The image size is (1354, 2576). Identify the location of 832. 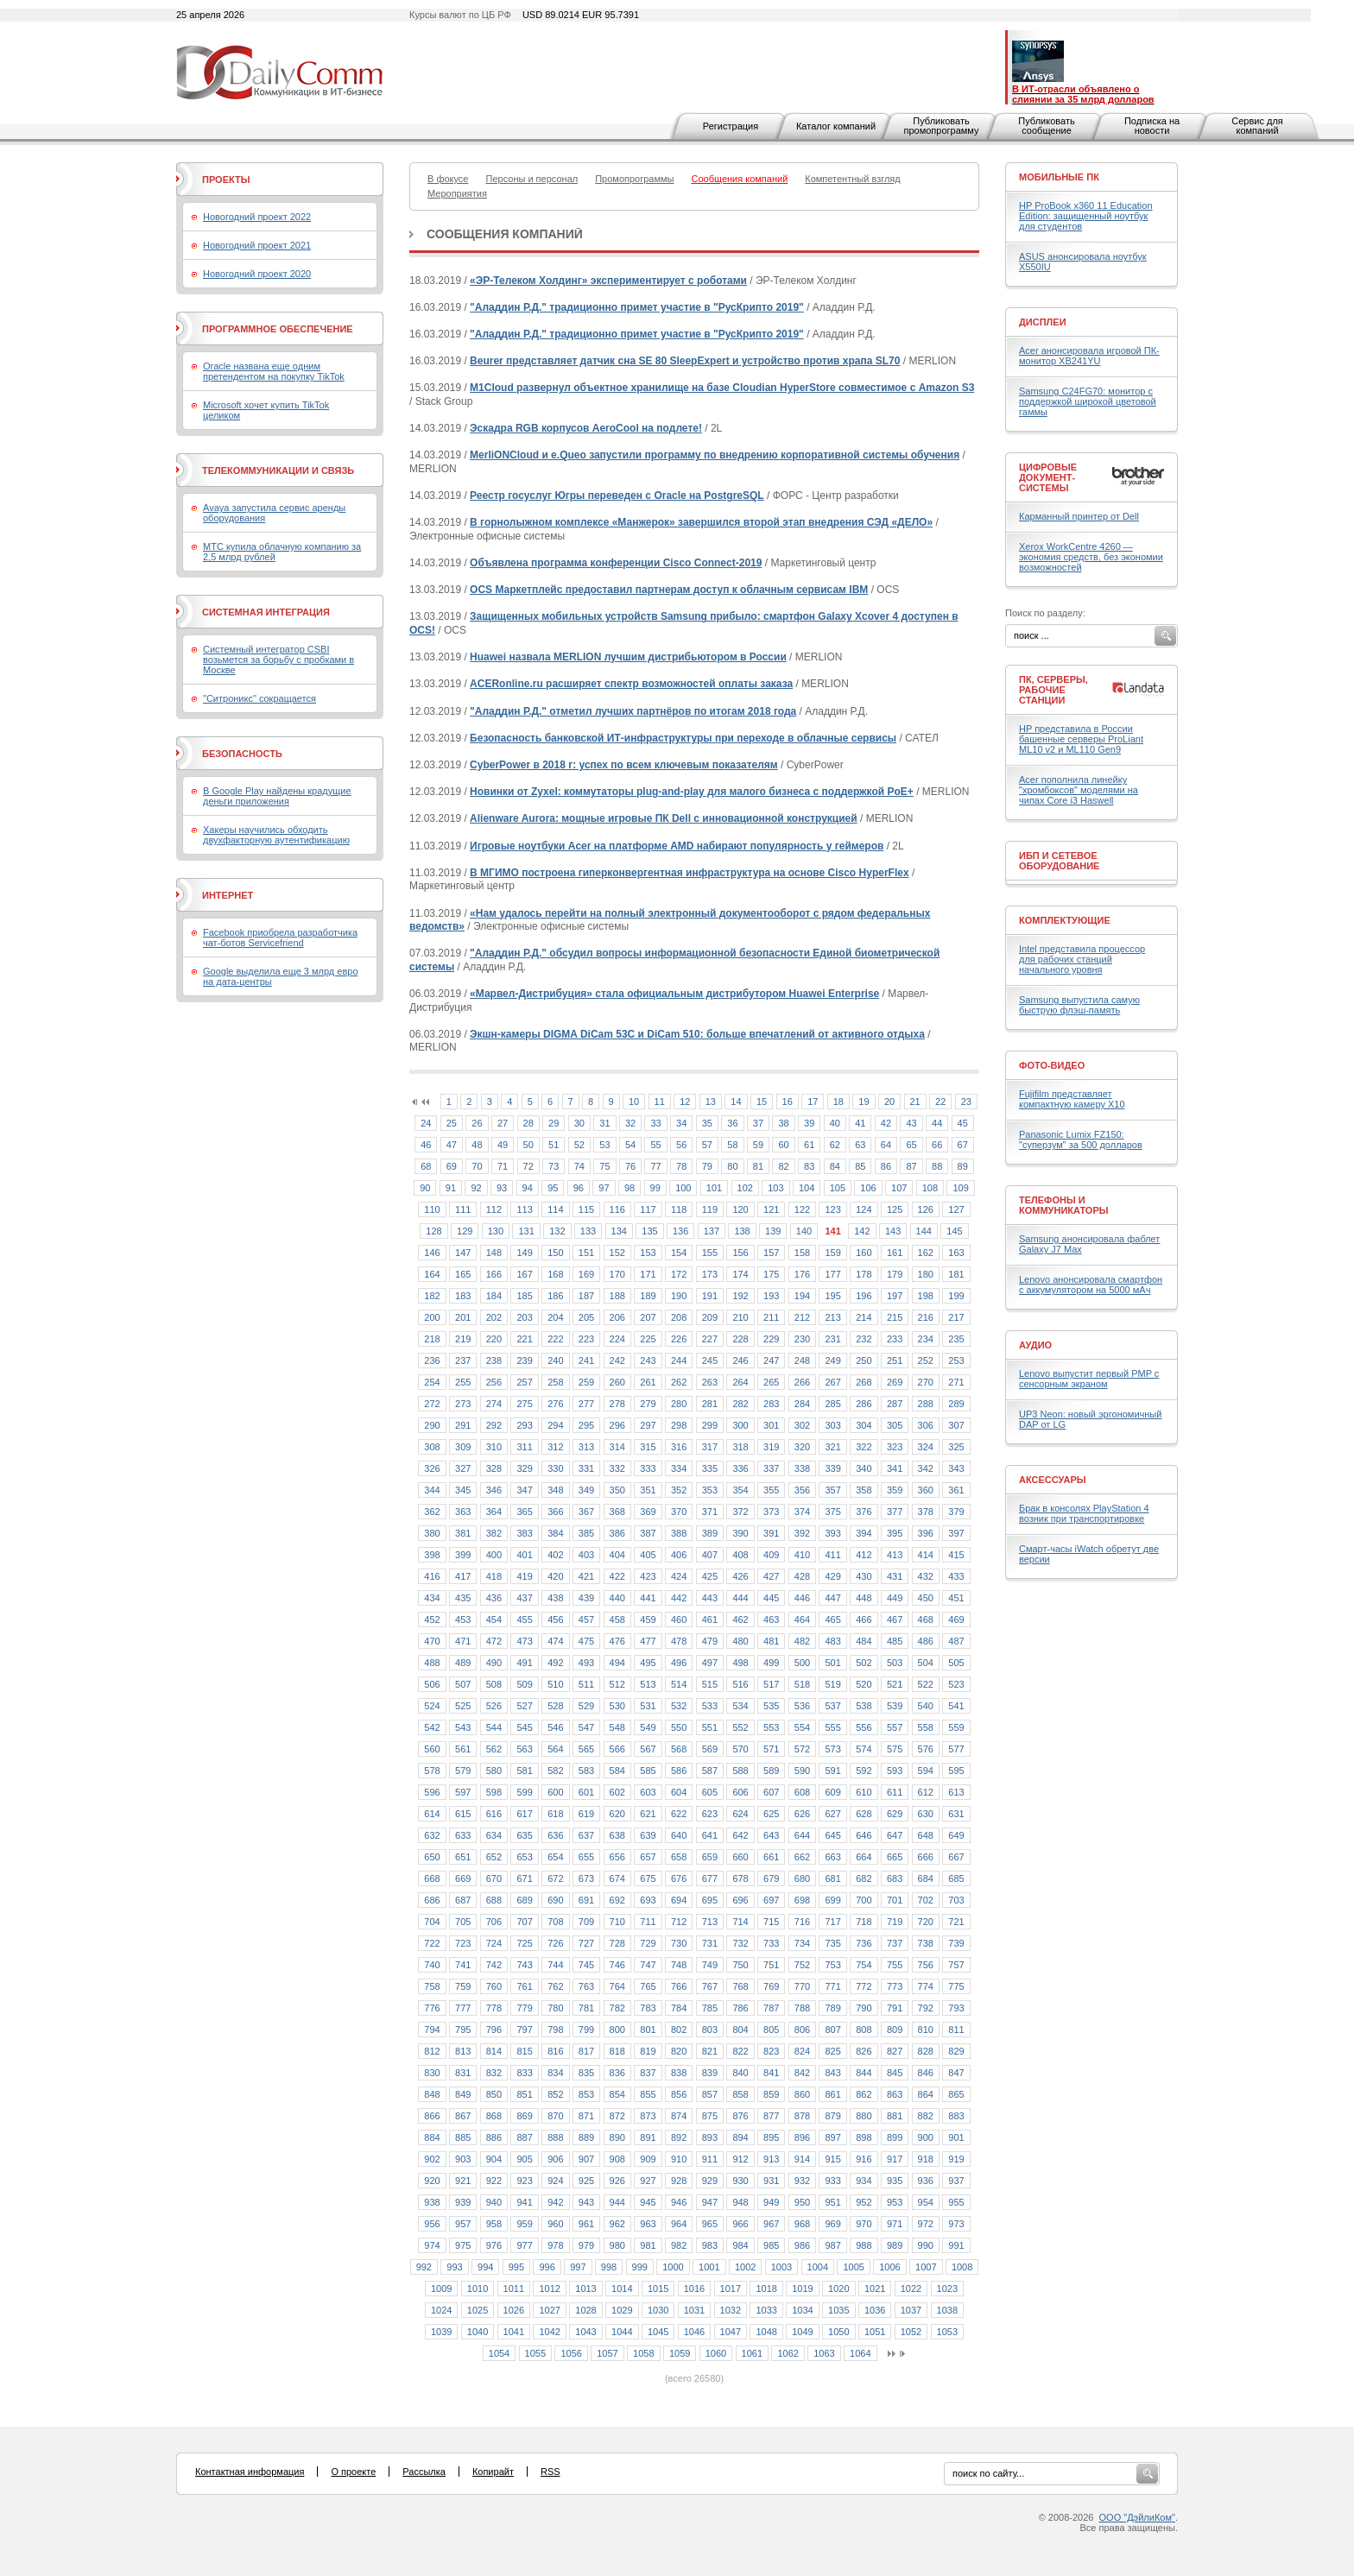
(494, 2073).